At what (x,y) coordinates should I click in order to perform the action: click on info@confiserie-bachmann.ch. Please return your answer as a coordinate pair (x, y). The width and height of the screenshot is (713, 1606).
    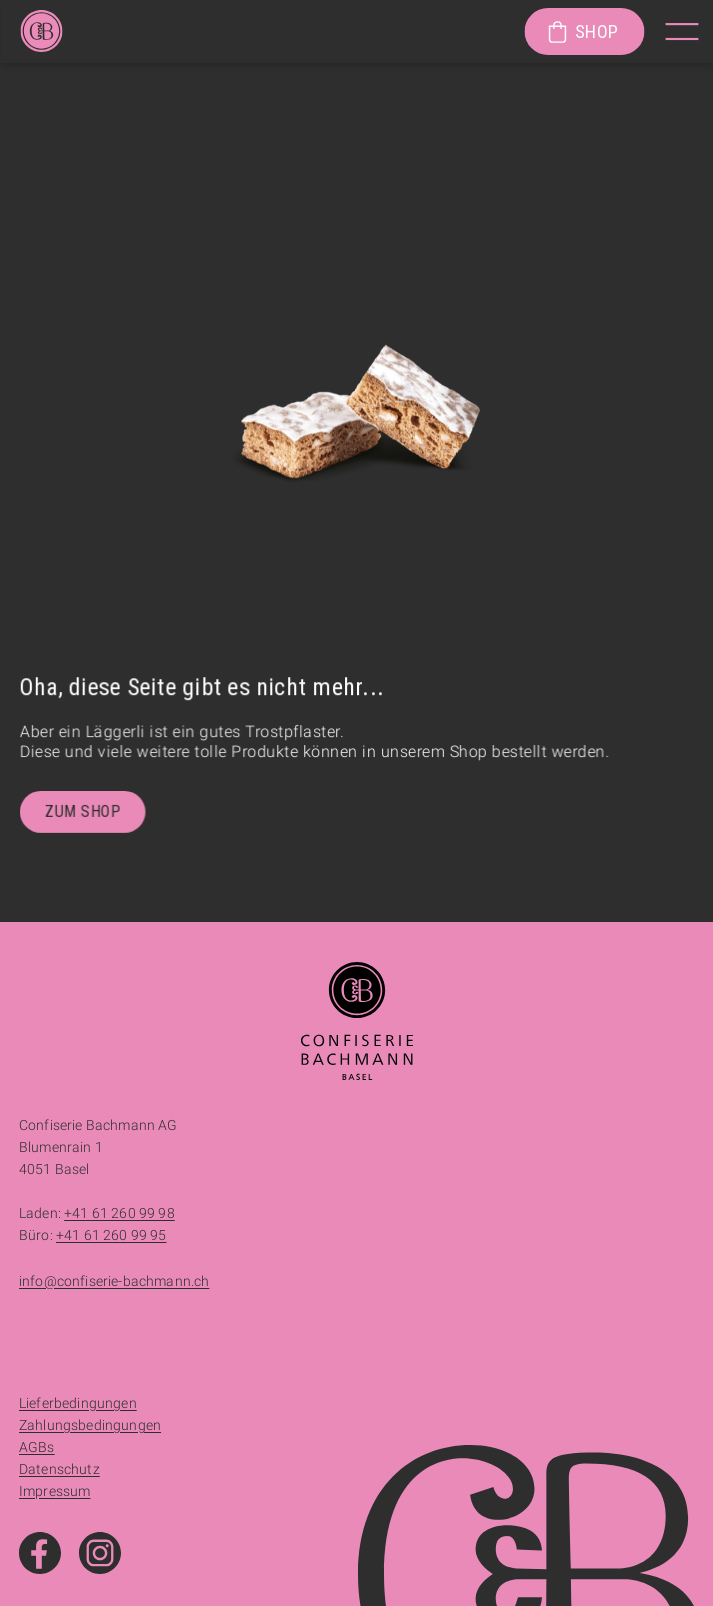
    Looking at the image, I should click on (114, 1281).